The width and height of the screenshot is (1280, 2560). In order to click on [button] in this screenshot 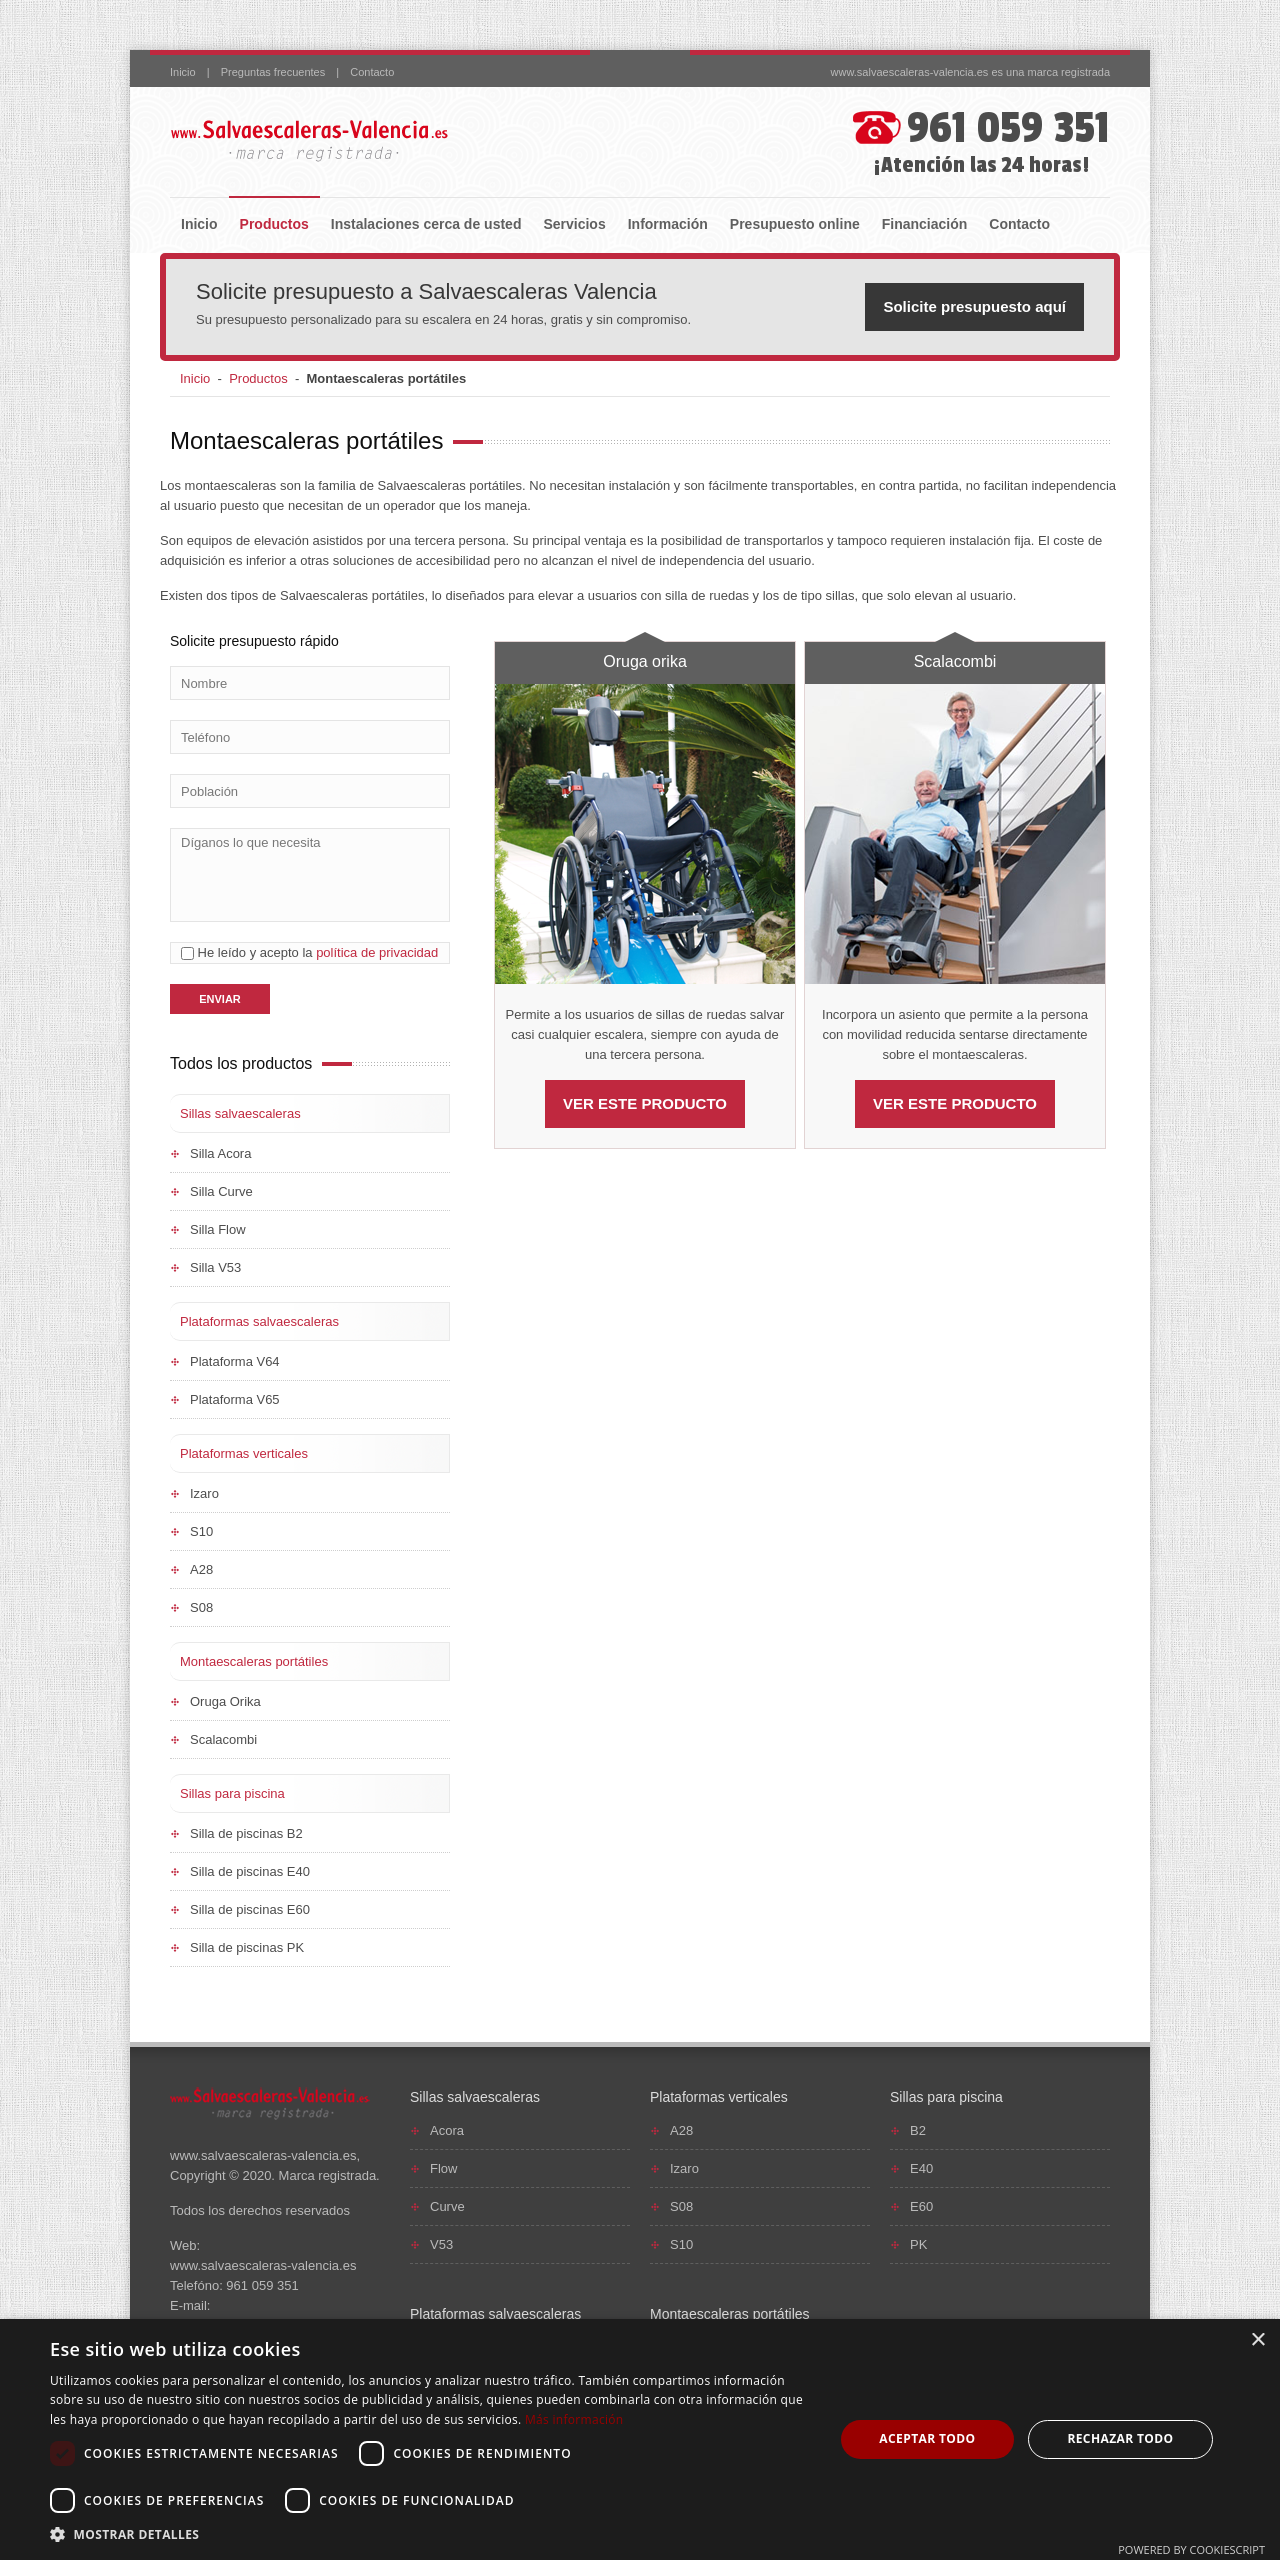, I will do `click(430, 2534)`.